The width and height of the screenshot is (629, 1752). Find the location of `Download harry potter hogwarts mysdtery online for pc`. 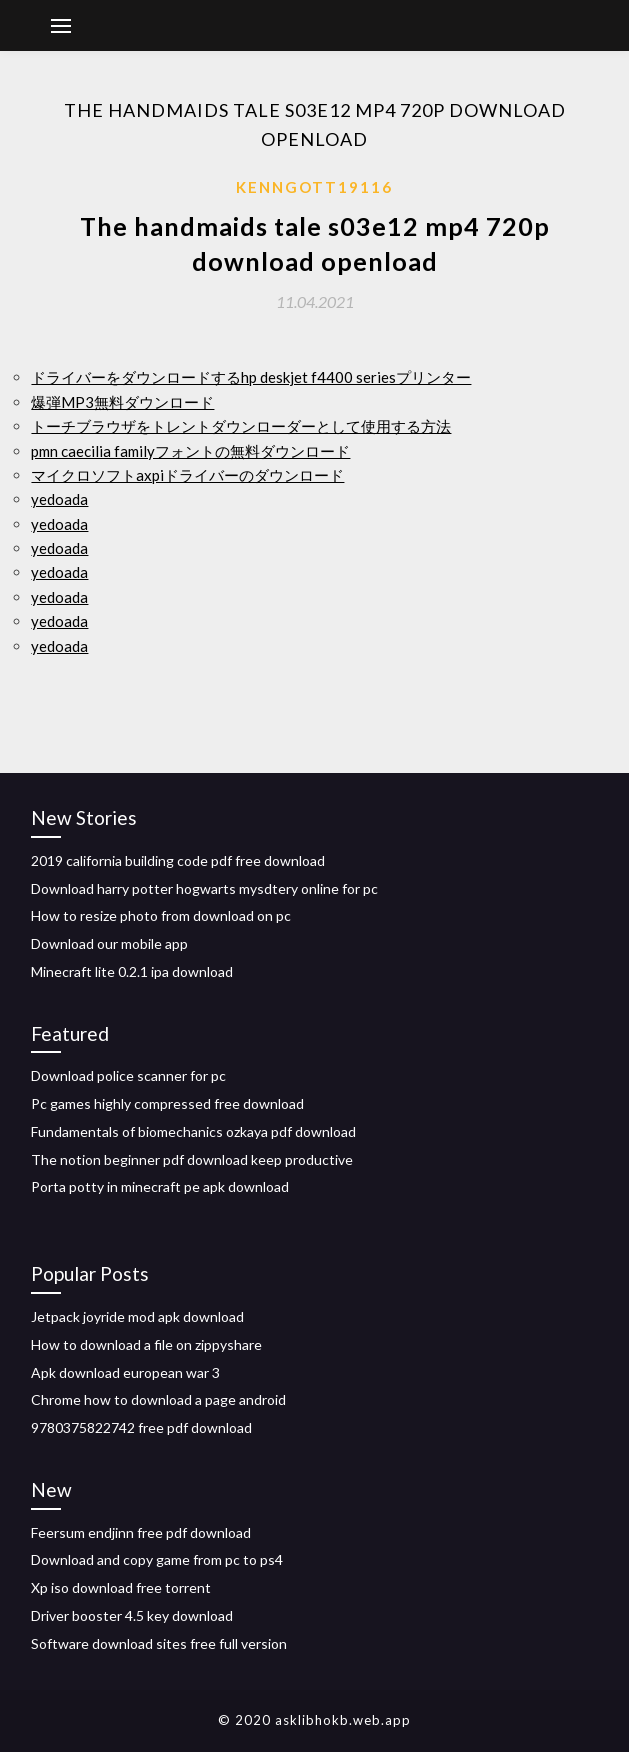

Download harry potter hogwarts mysdtery online for pc is located at coordinates (204, 888).